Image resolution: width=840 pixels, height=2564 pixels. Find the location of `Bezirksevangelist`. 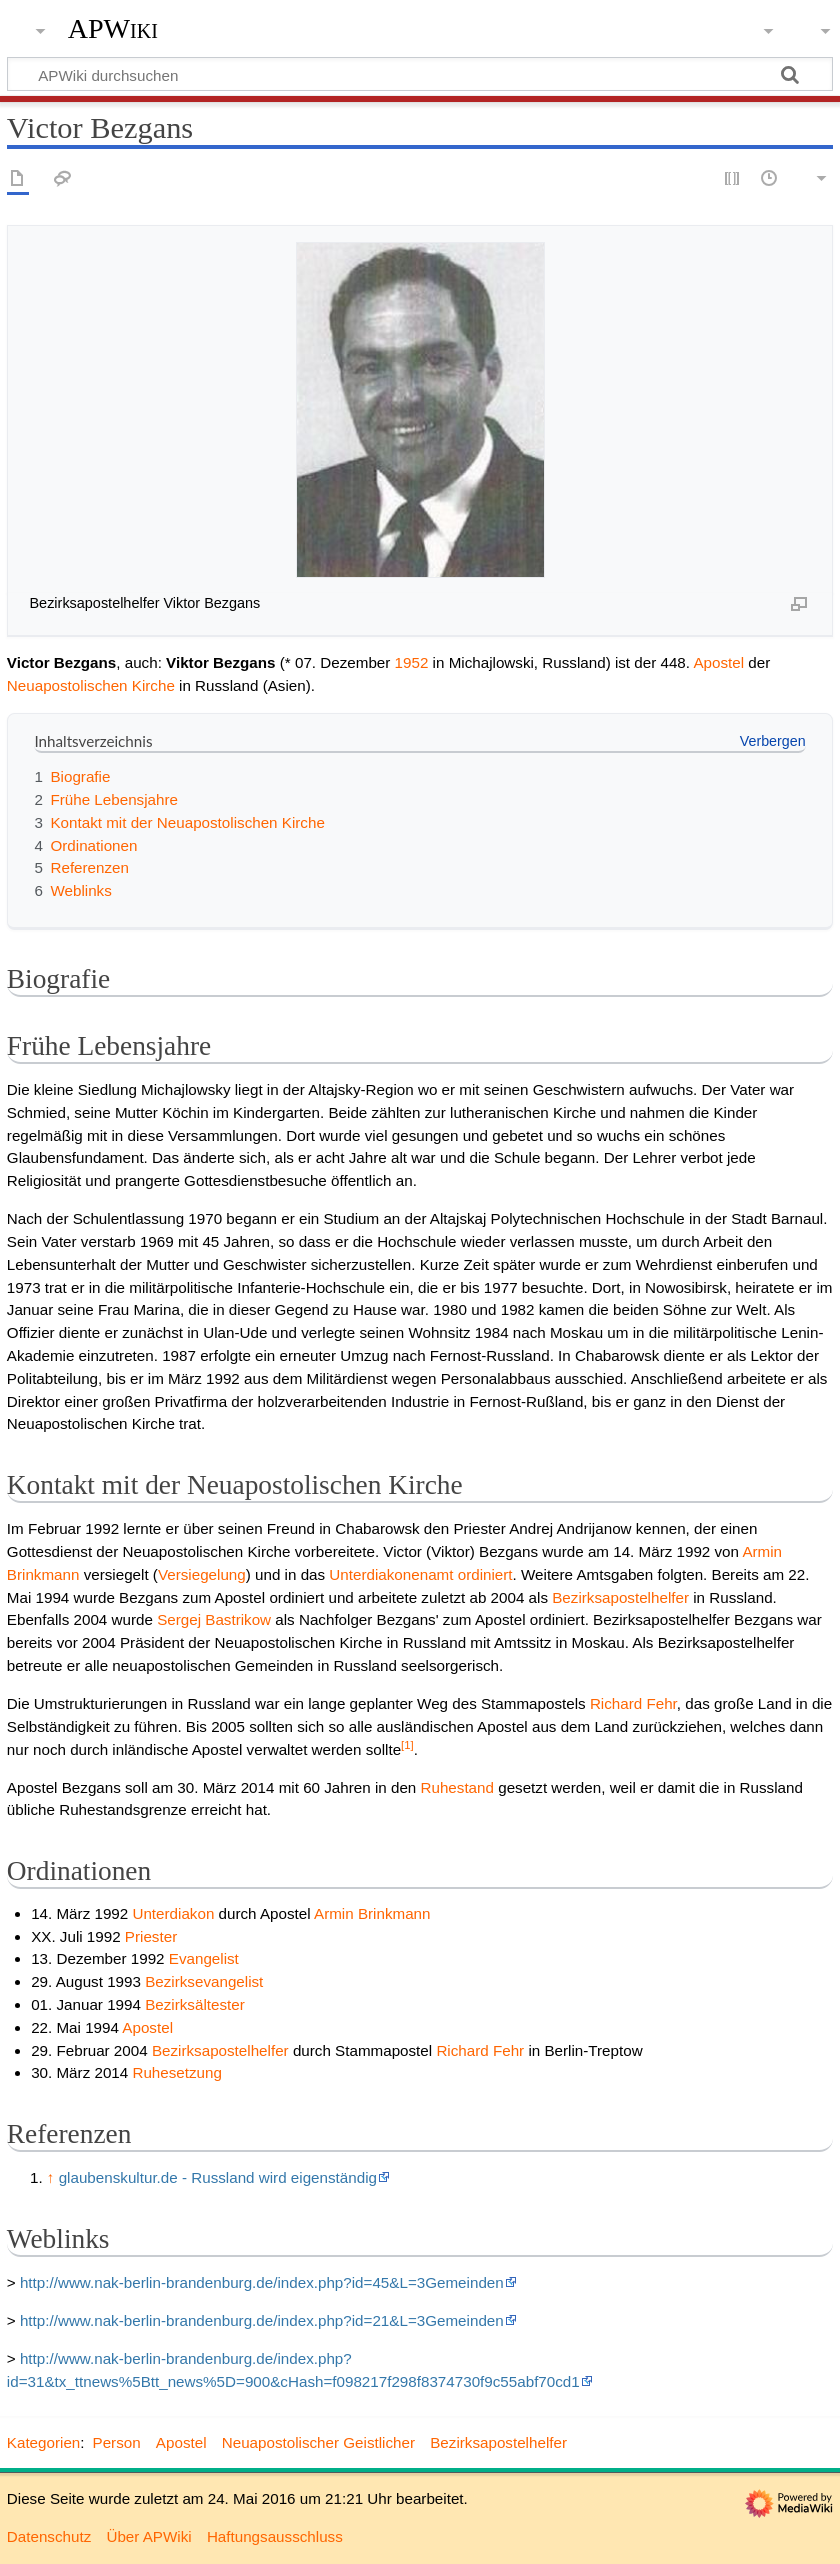

Bezirksevangelist is located at coordinates (204, 1981).